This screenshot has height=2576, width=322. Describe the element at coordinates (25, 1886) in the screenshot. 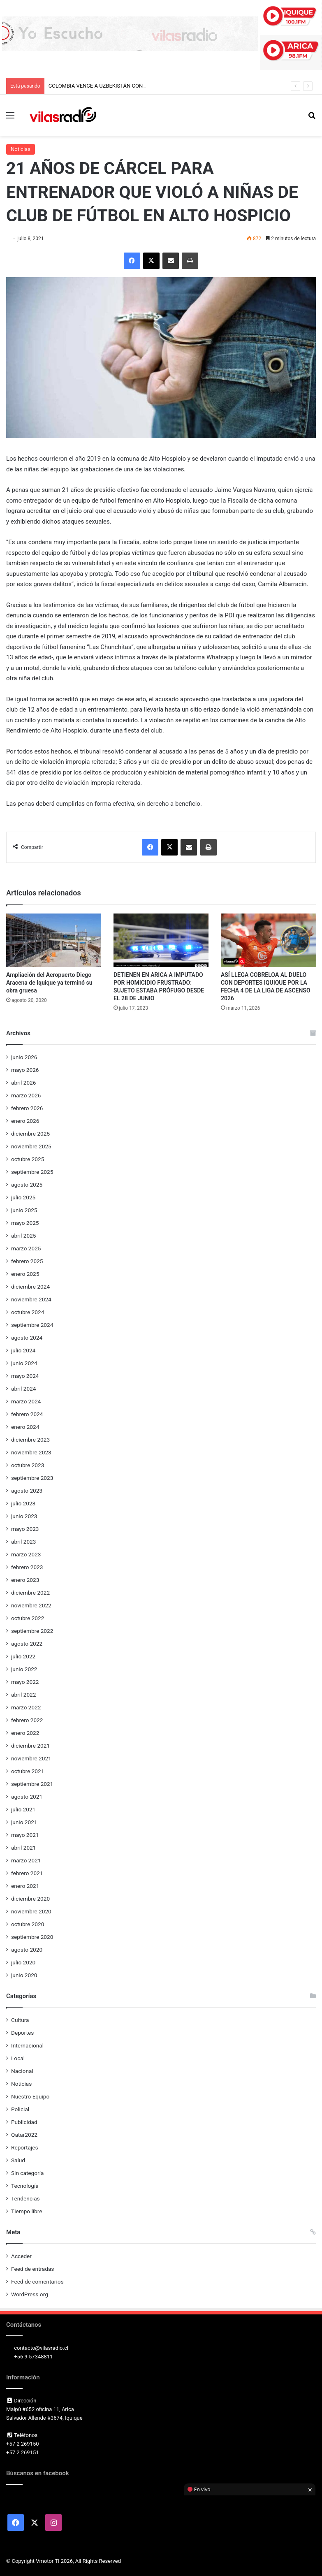

I see `enero 2021` at that location.